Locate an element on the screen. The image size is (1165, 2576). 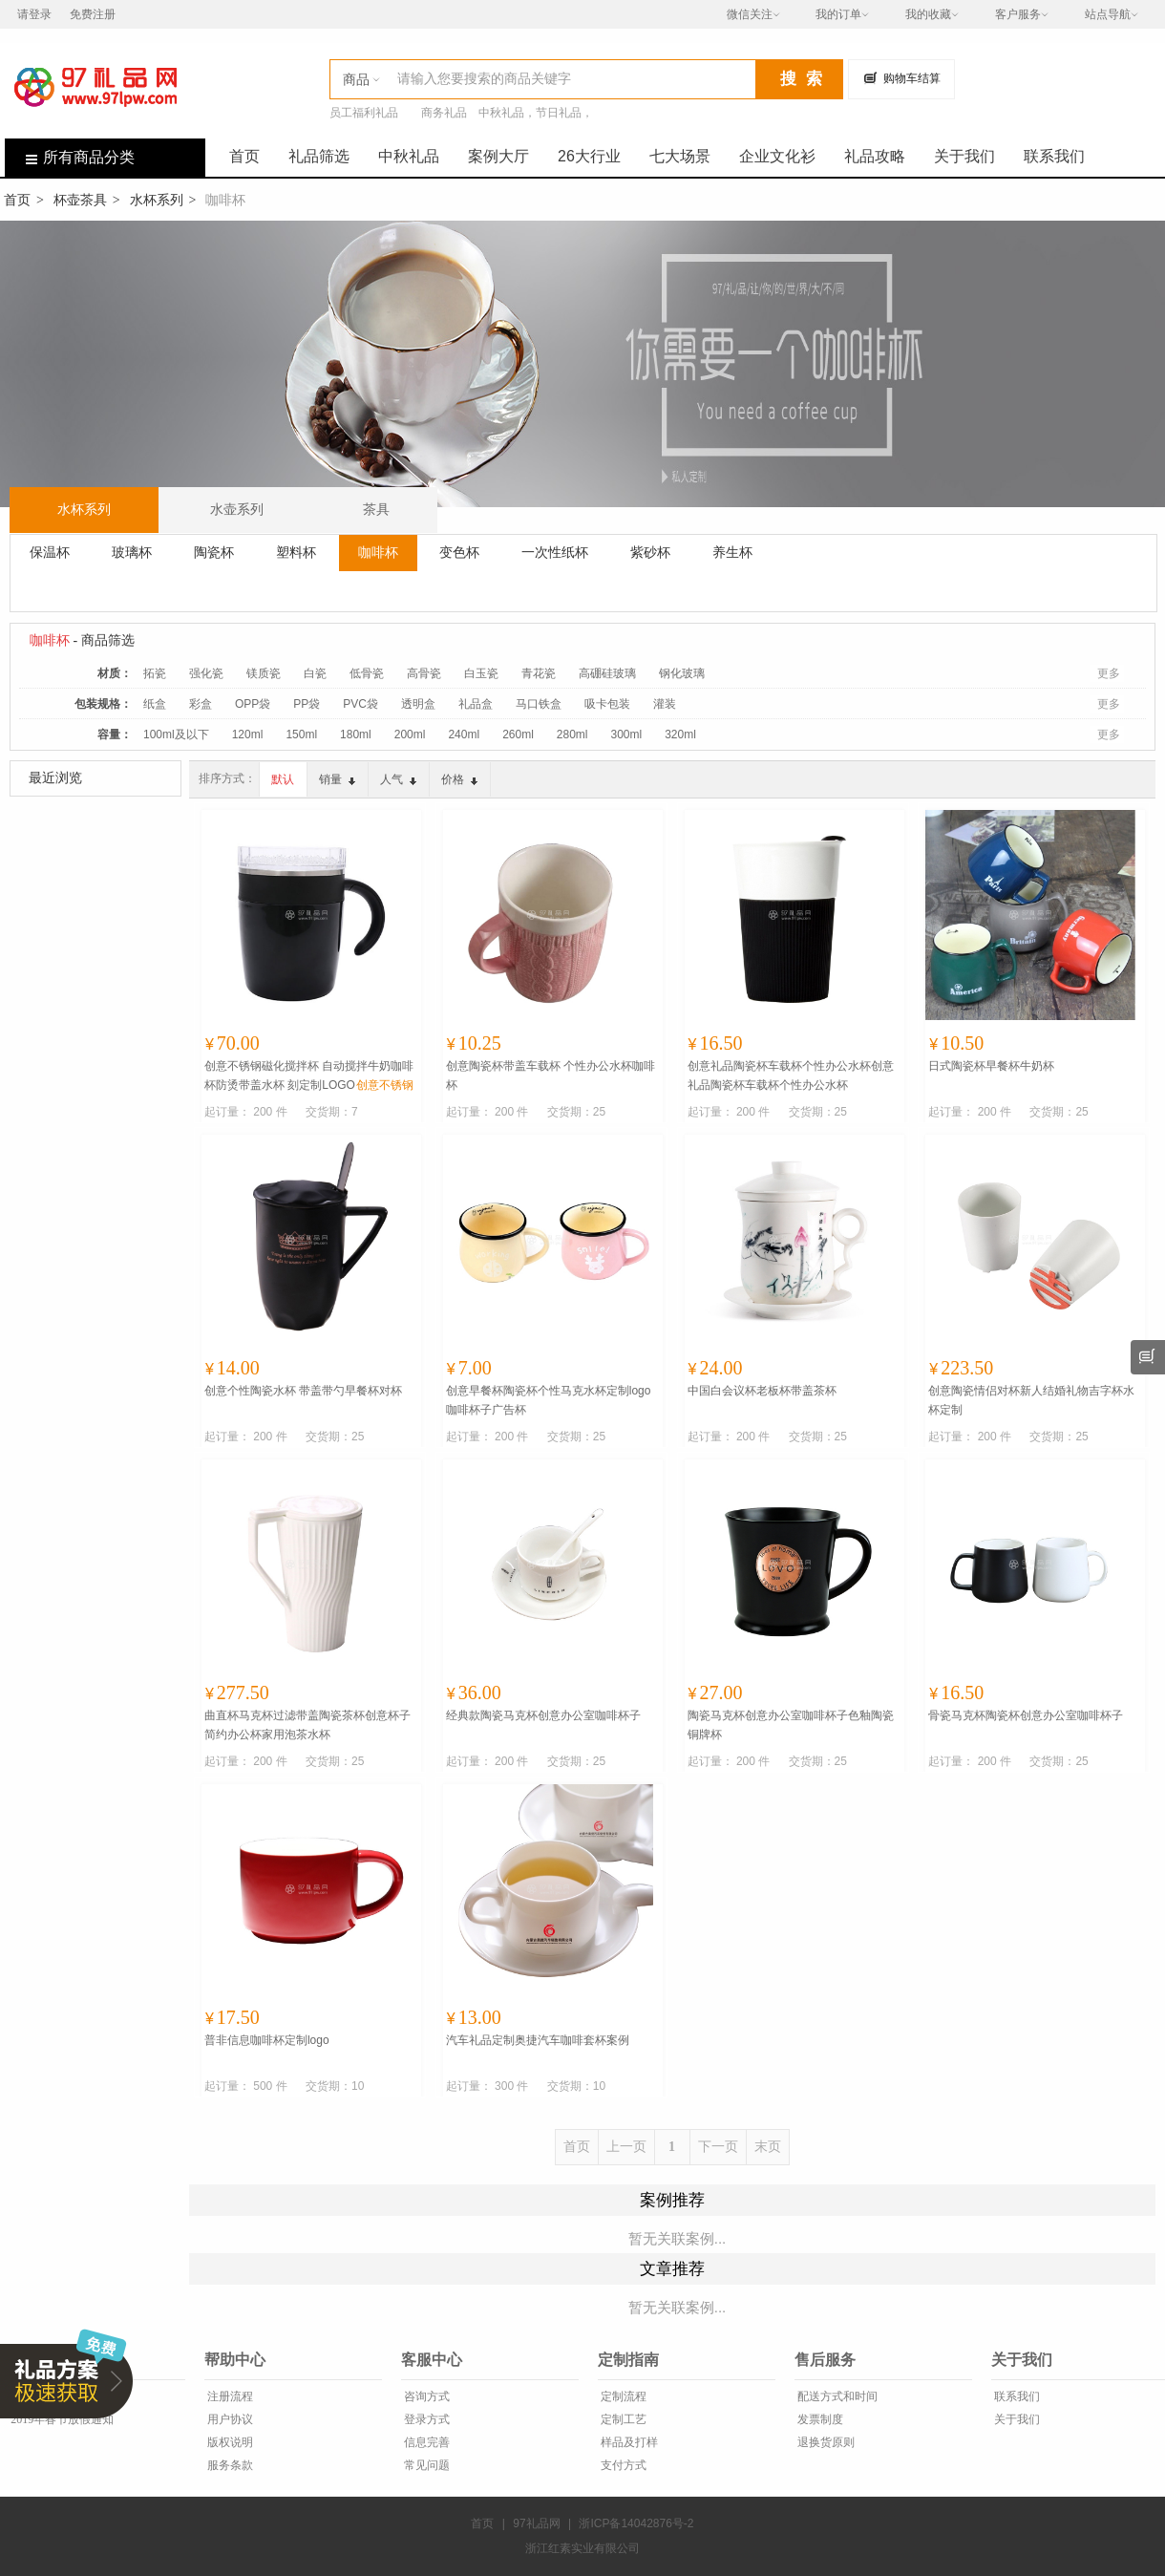
杯壶茶具 is located at coordinates (80, 199).